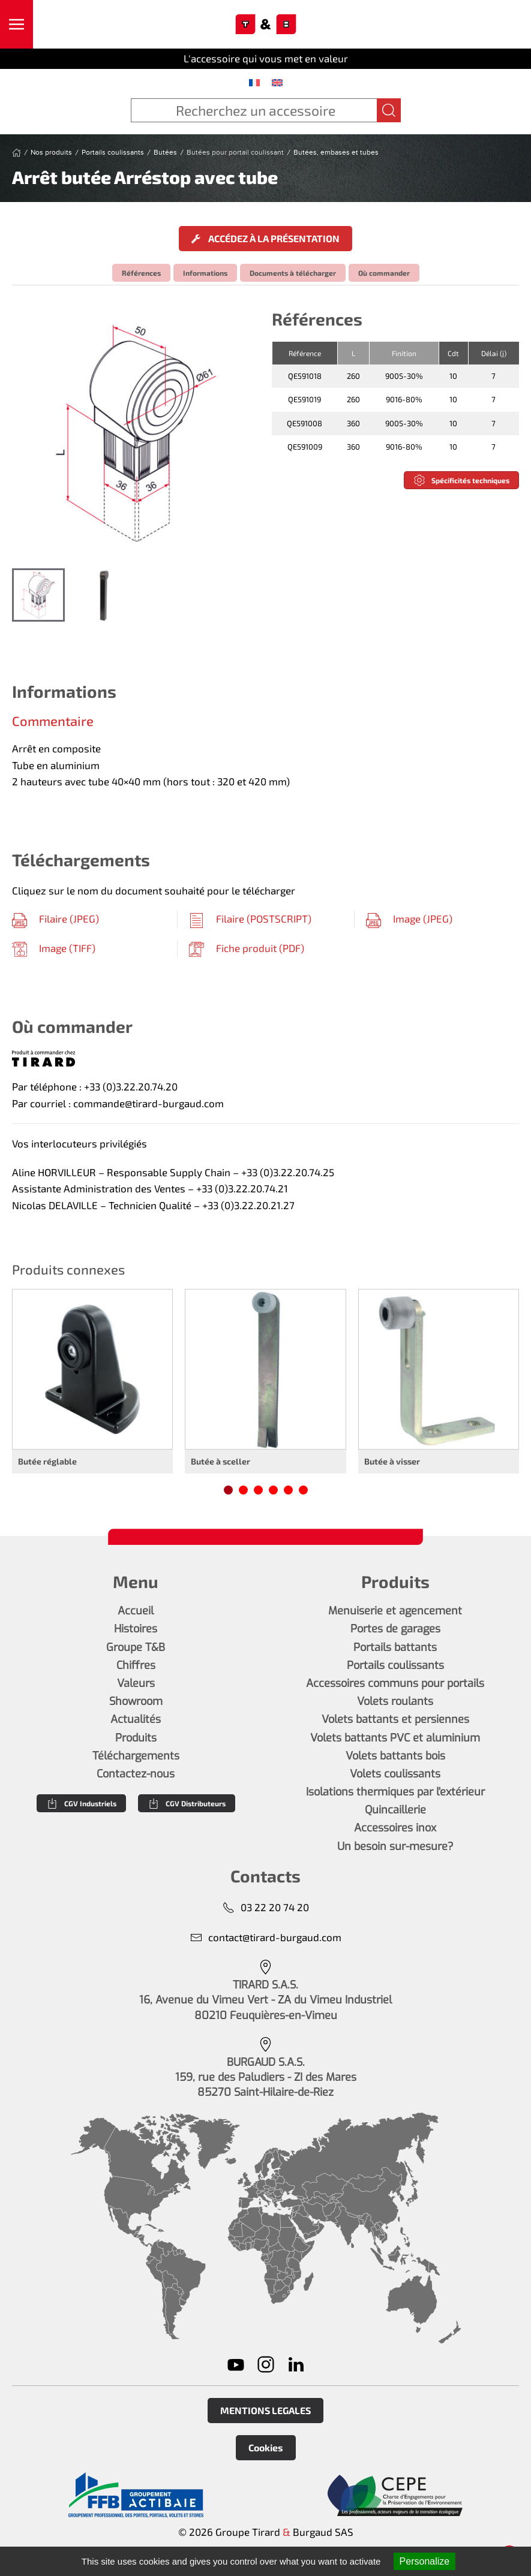 The width and height of the screenshot is (531, 2576). I want to click on CGV Industriels, so click(81, 1803).